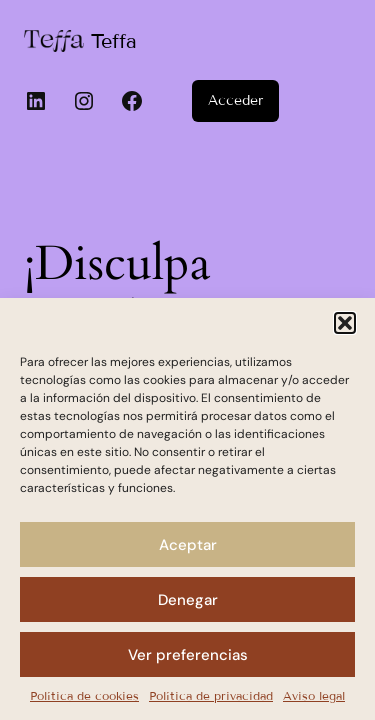 Image resolution: width=375 pixels, height=720 pixels. Describe the element at coordinates (188, 655) in the screenshot. I see `Ver preferencias` at that location.